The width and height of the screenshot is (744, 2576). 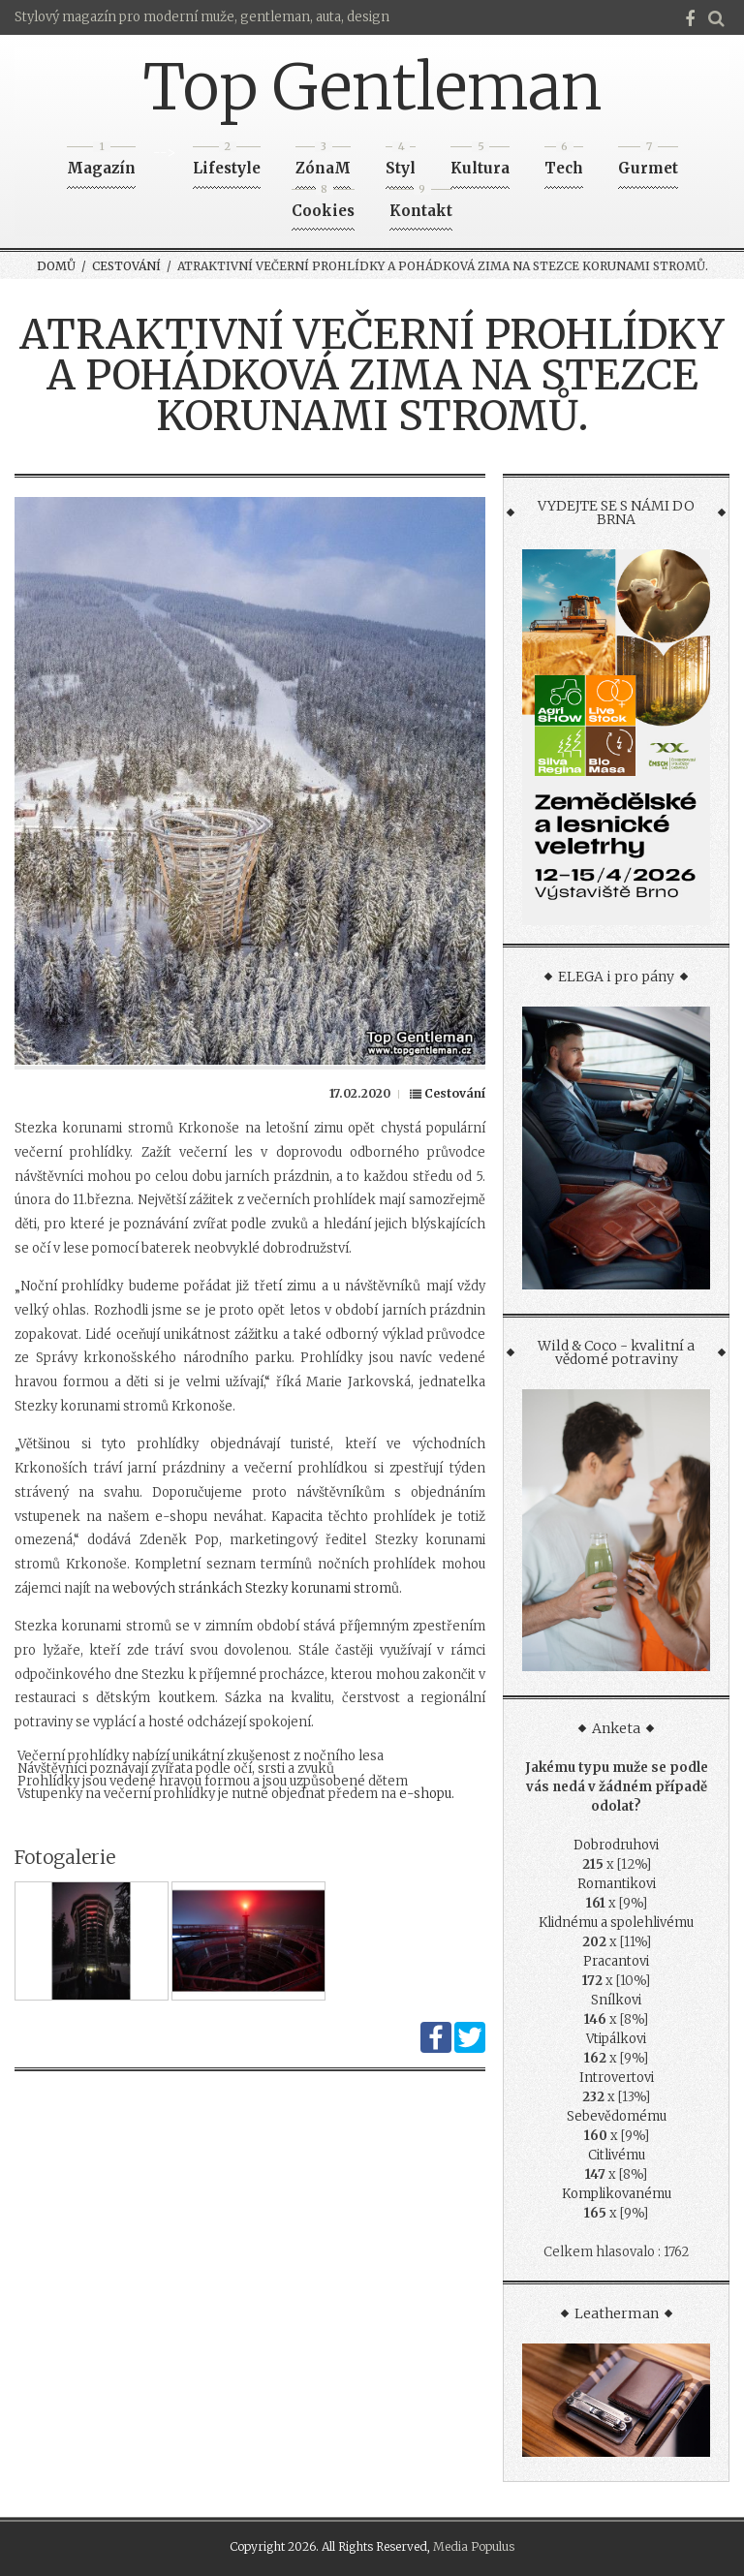 I want to click on ZónaM, so click(x=323, y=162).